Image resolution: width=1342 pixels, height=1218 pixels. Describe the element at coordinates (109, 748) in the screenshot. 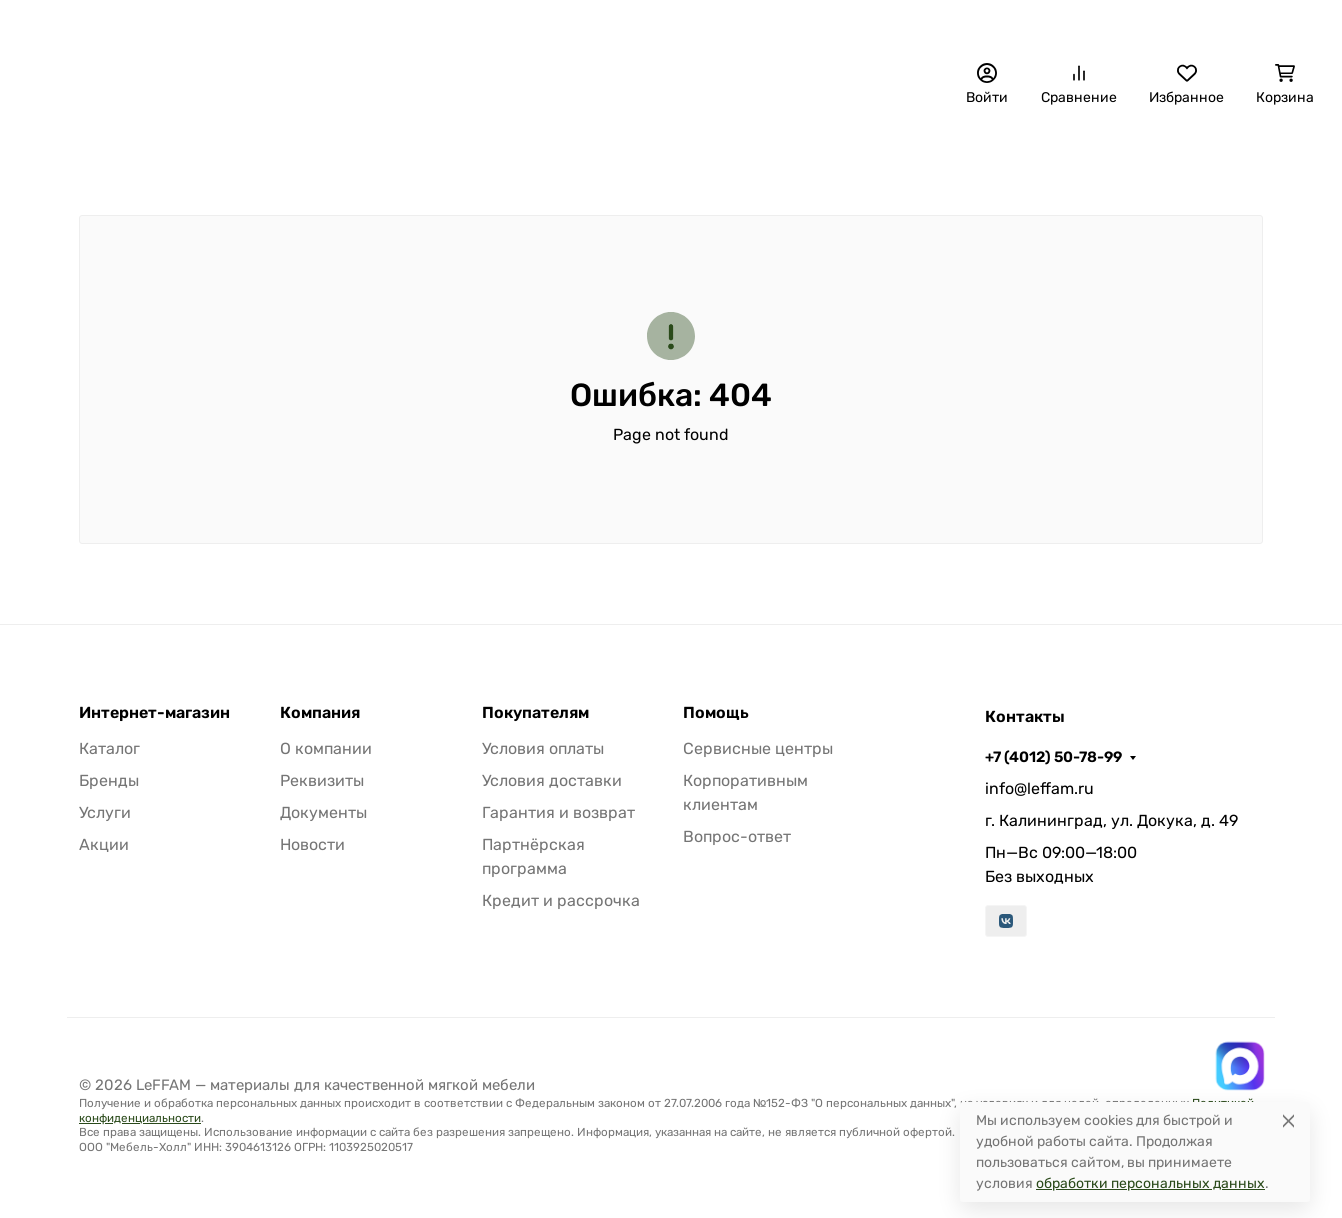

I see `Каталог` at that location.